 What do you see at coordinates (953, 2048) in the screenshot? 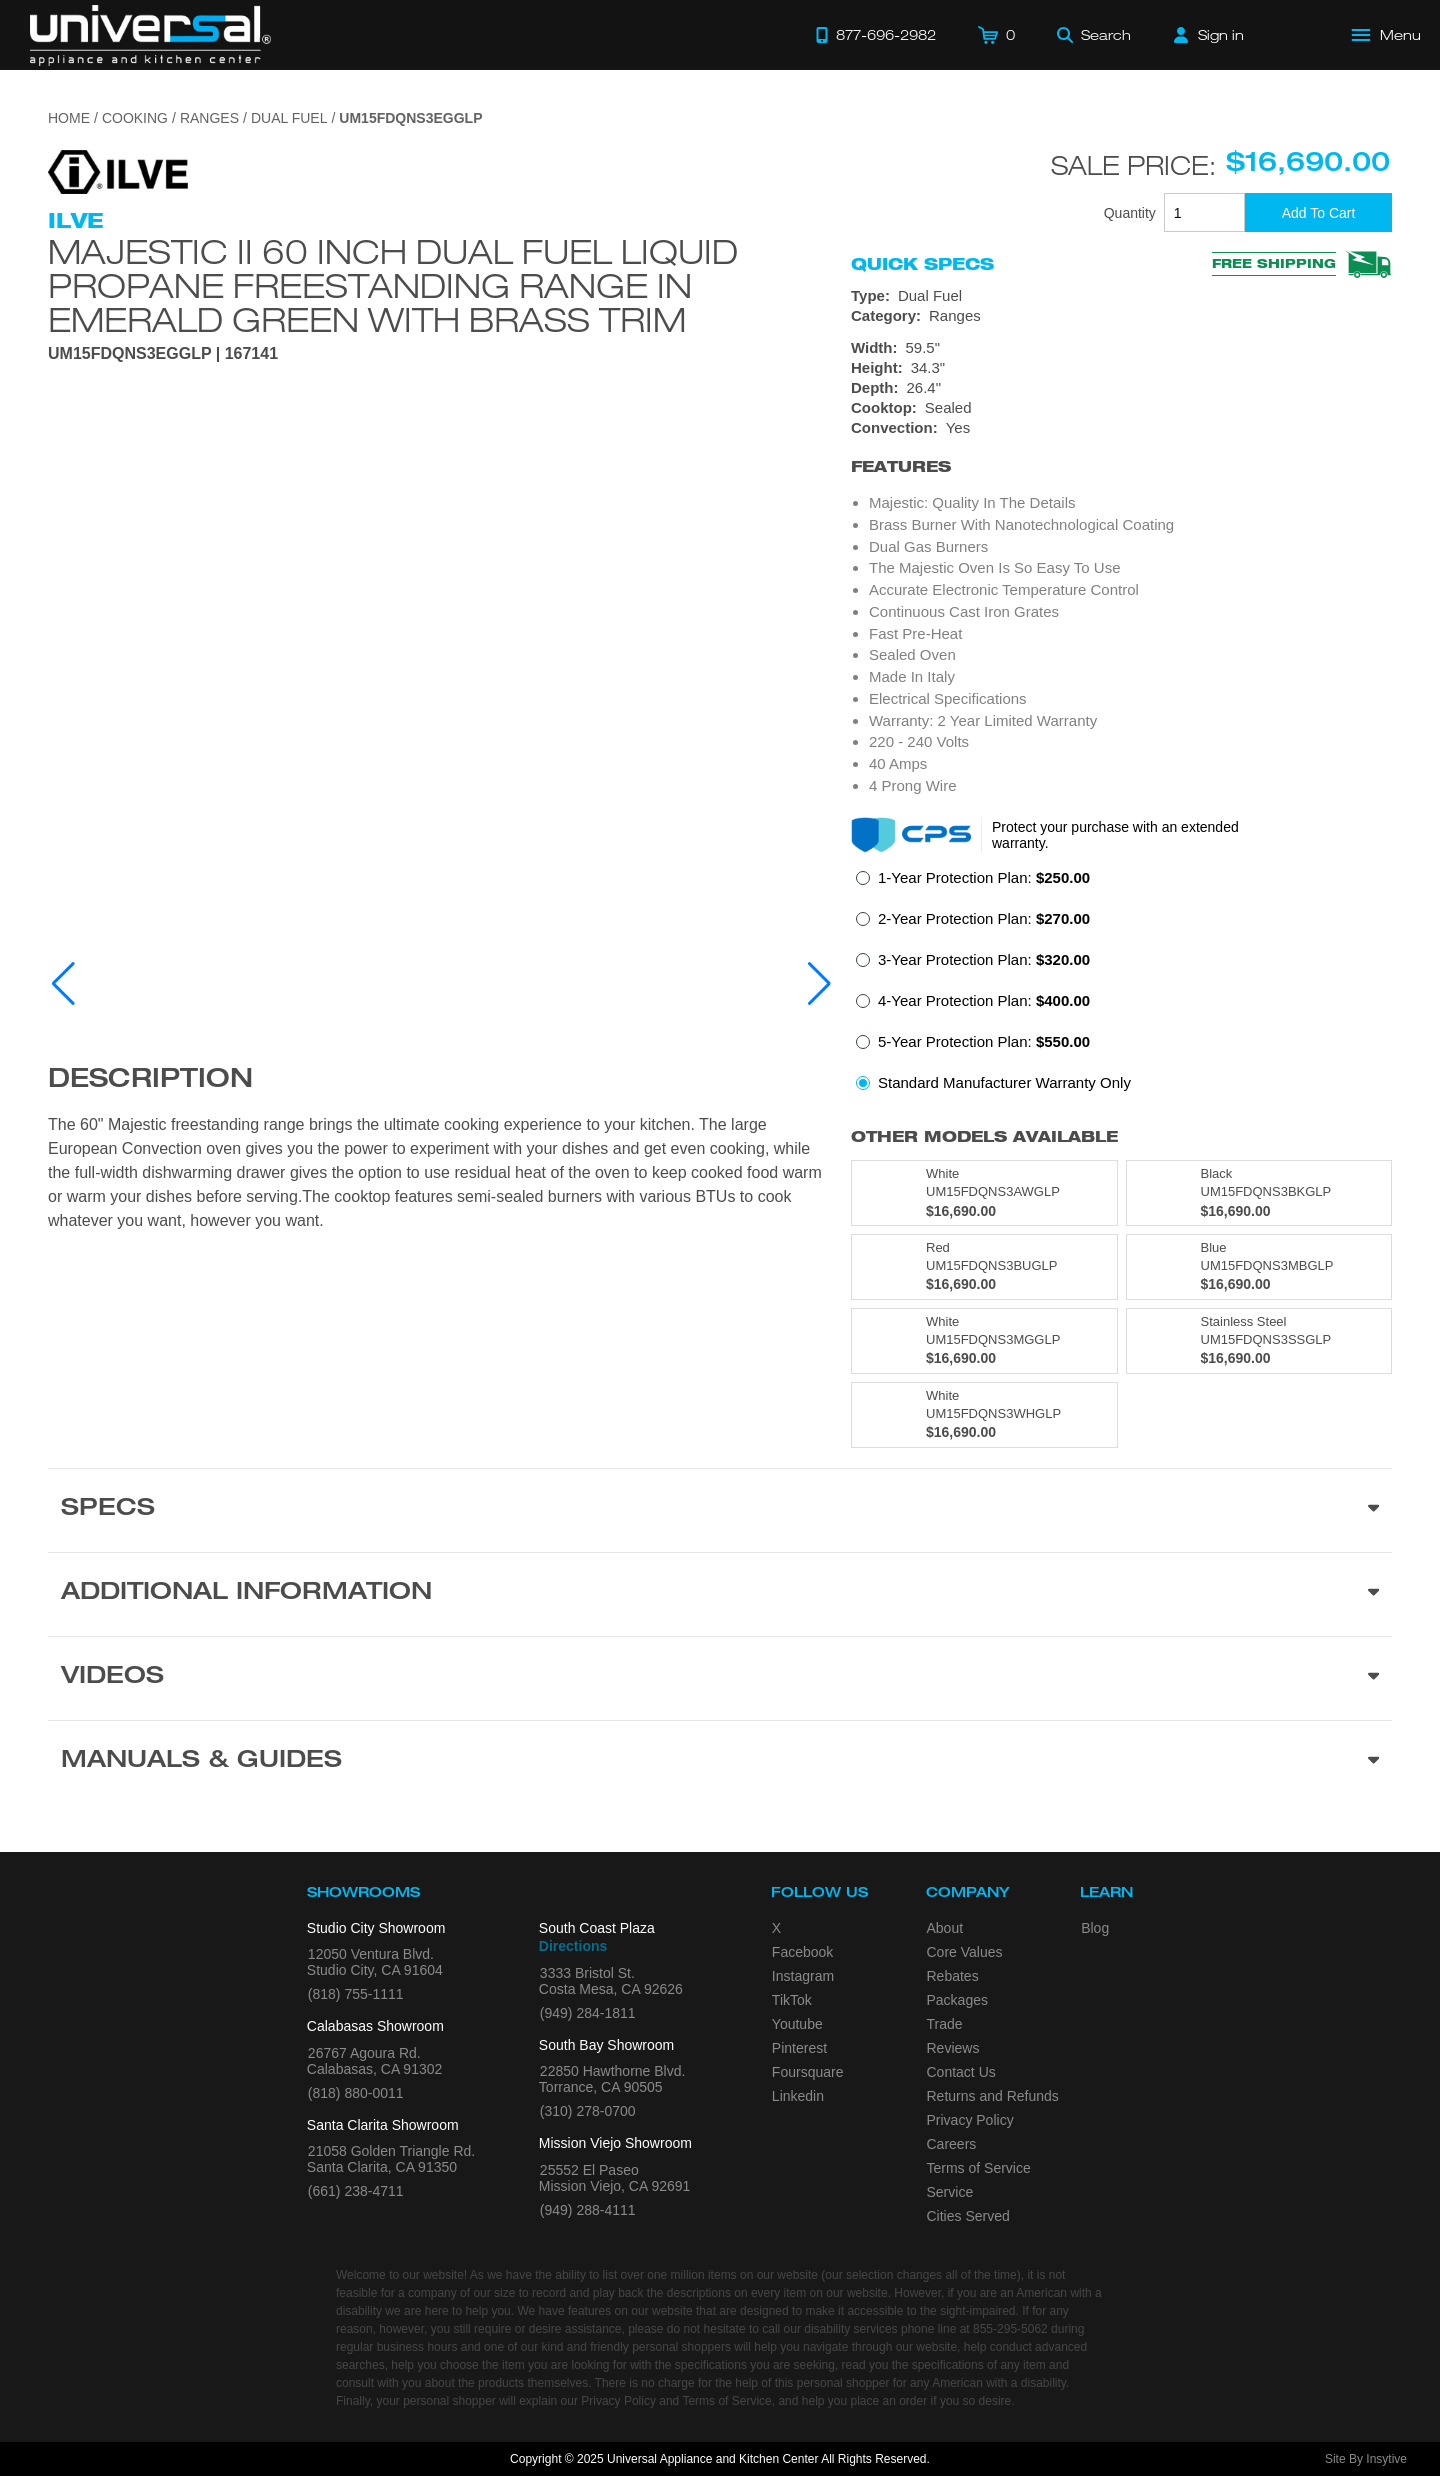
I see `Reviews` at bounding box center [953, 2048].